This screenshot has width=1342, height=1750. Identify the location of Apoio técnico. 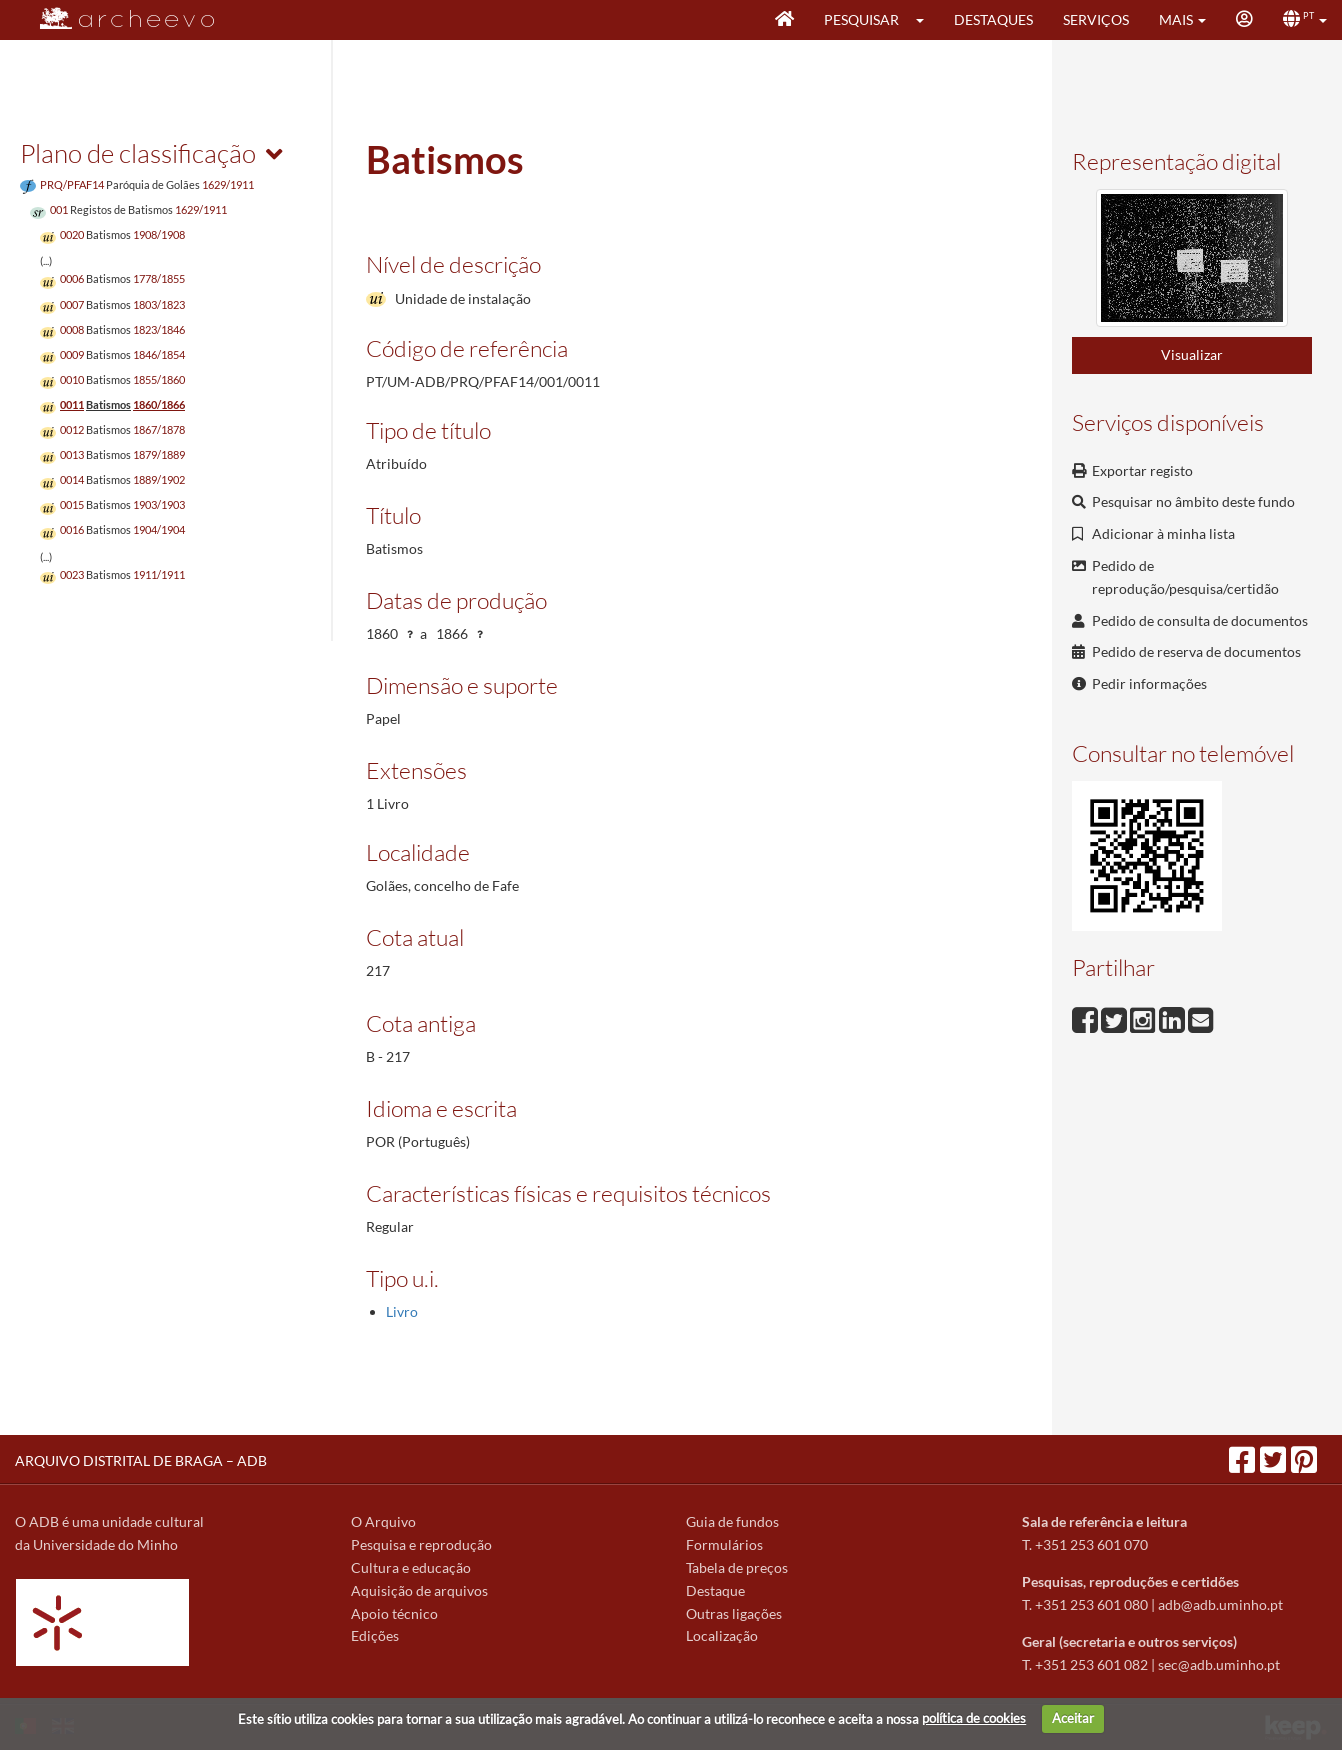
(394, 1613).